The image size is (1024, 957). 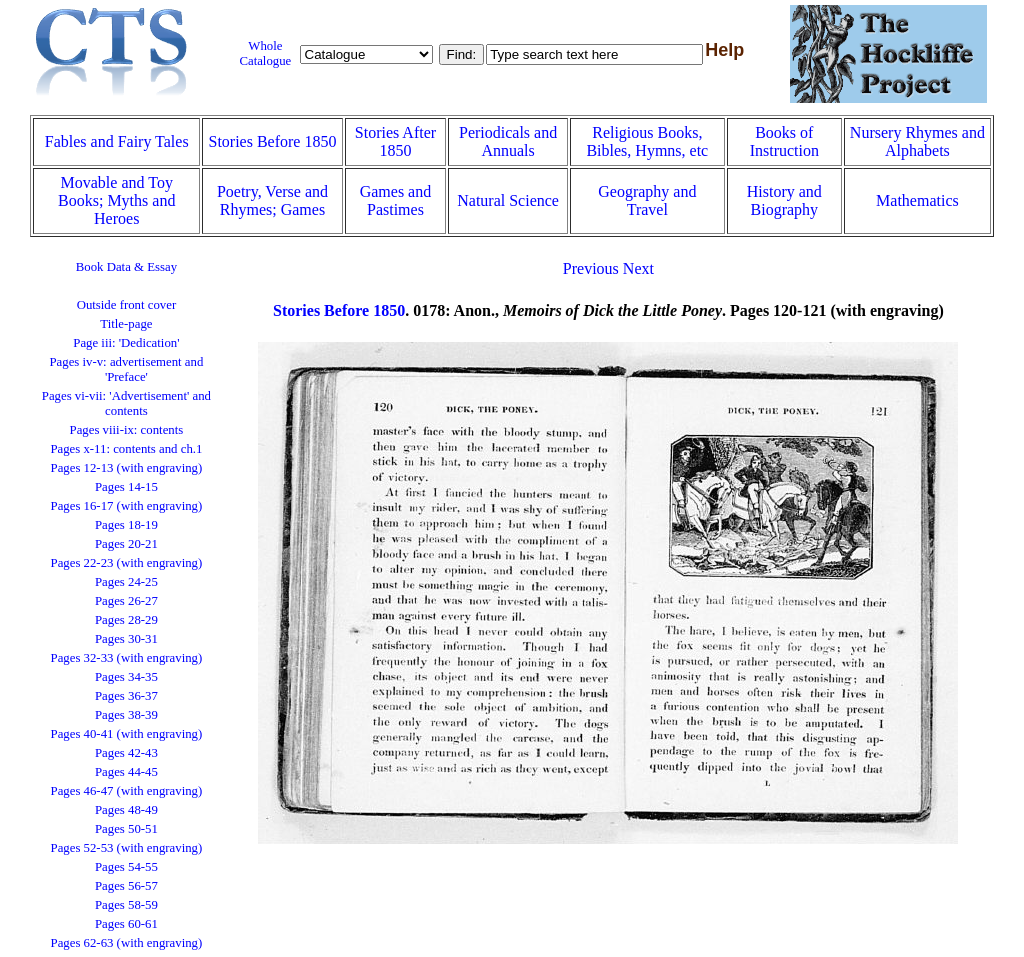 I want to click on Pages 46-47 (with engraving), so click(x=127, y=791).